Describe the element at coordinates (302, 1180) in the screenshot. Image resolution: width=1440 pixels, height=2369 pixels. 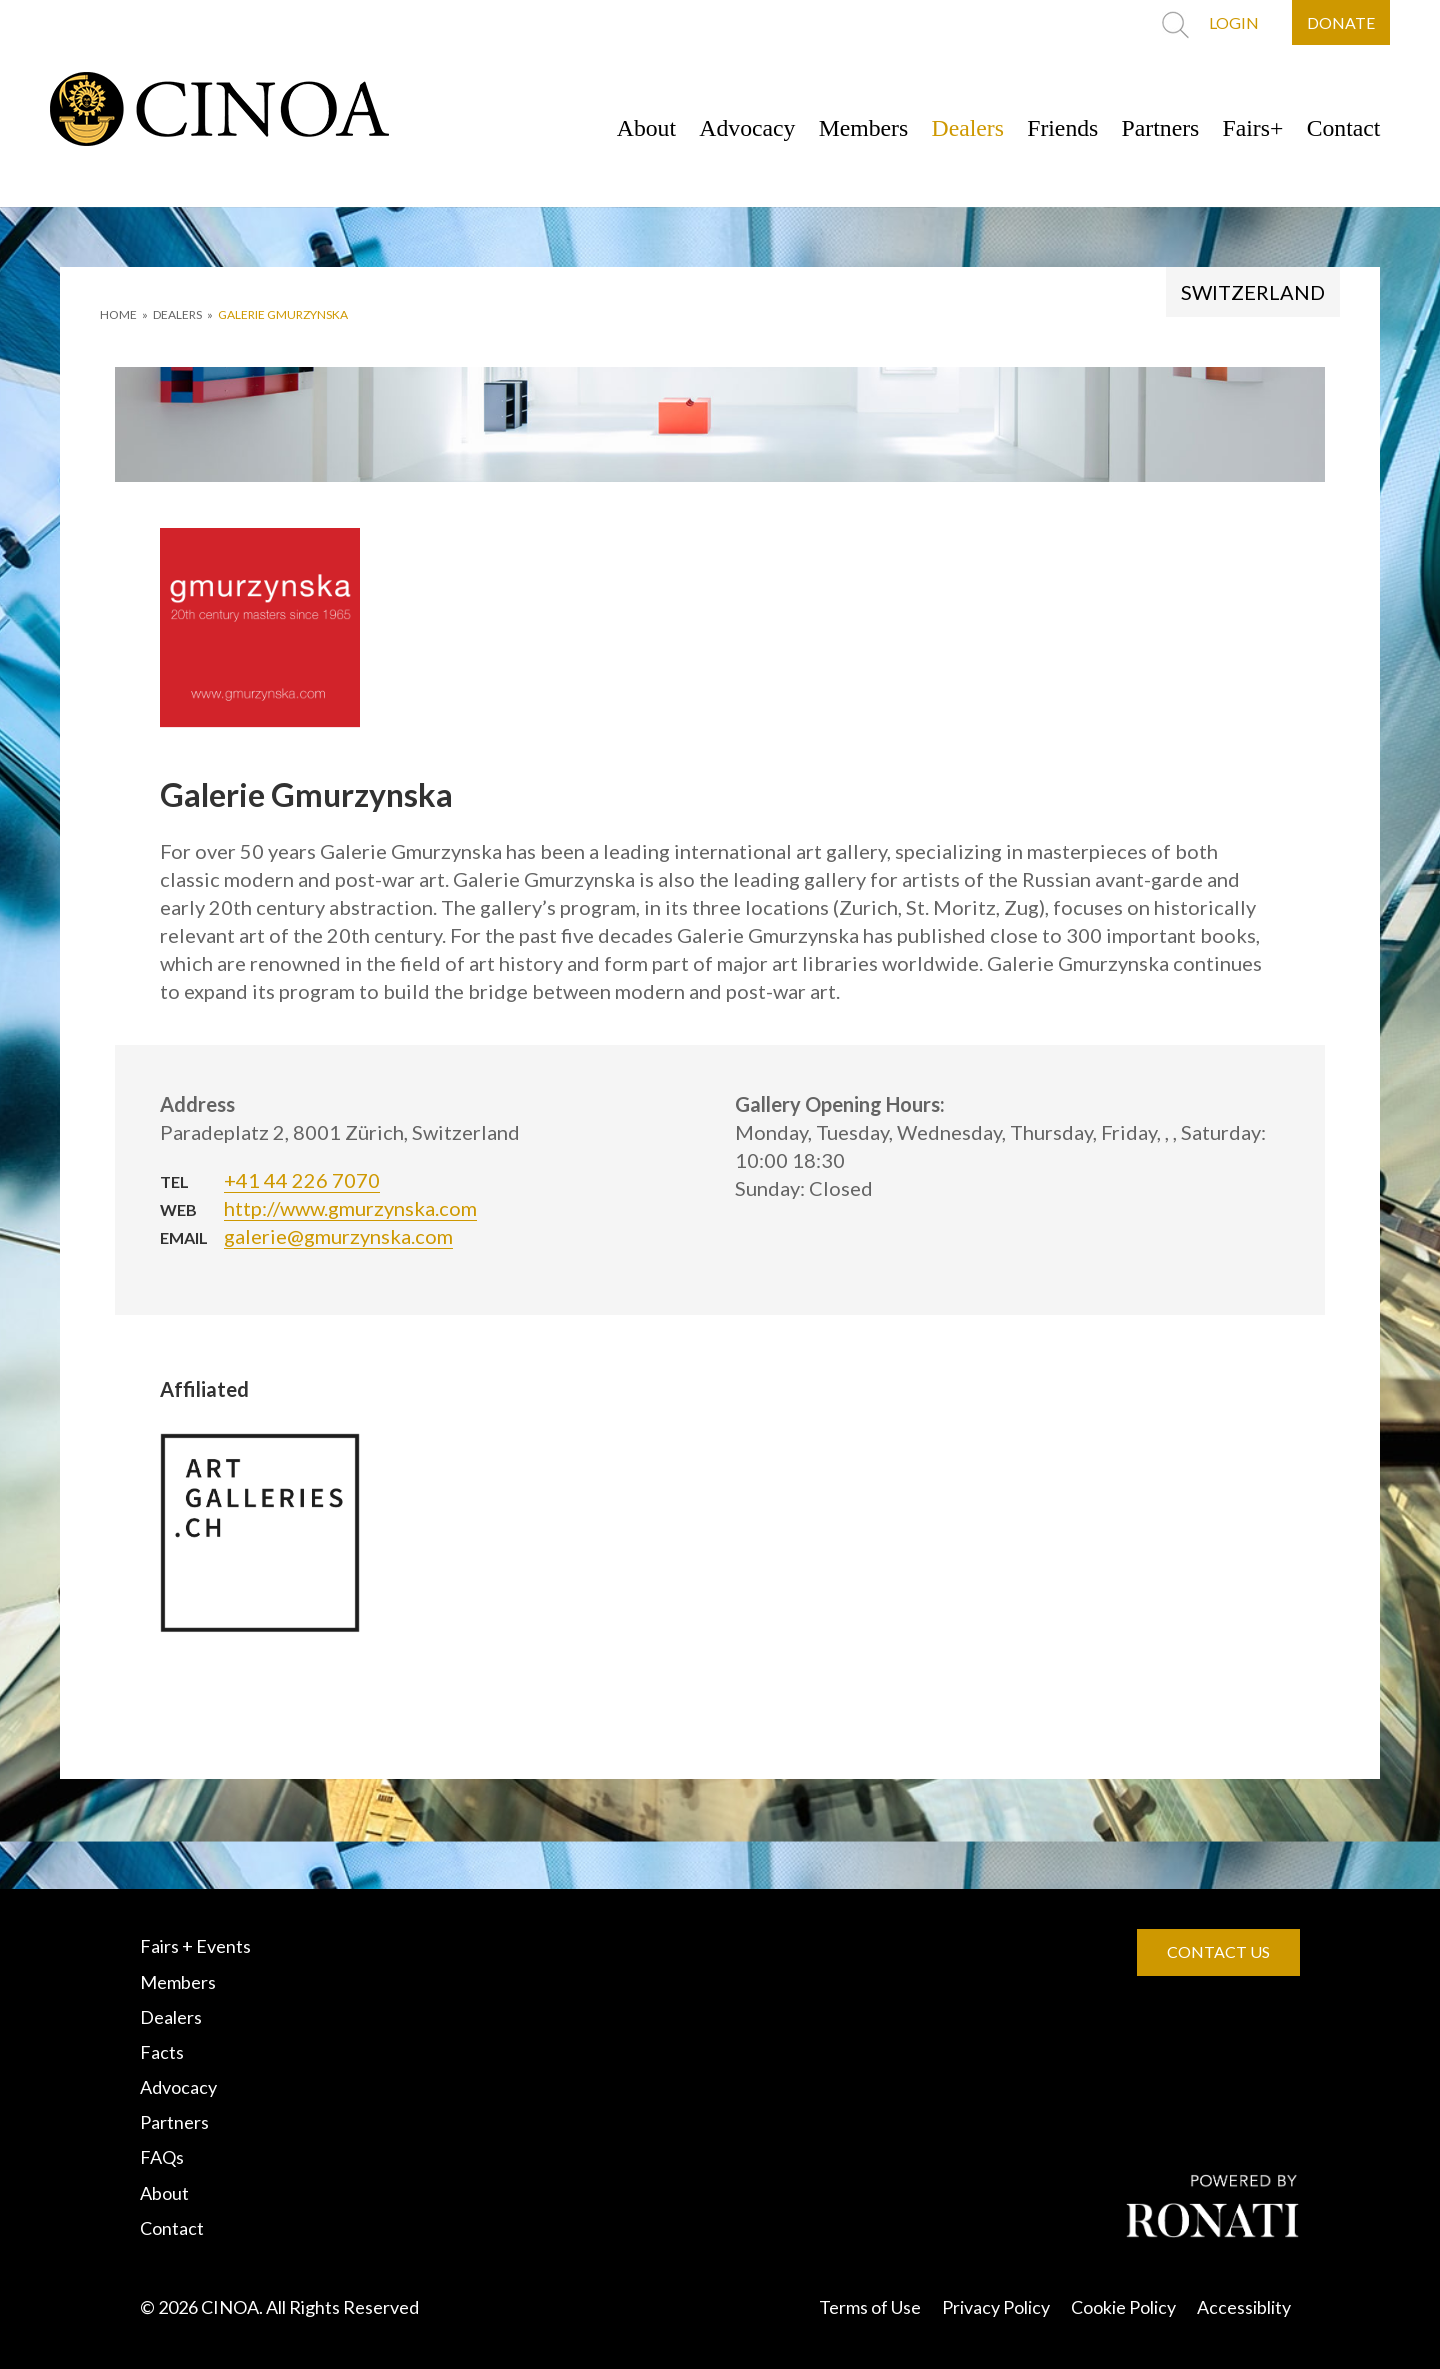
I see `+41 44 226 7070` at that location.